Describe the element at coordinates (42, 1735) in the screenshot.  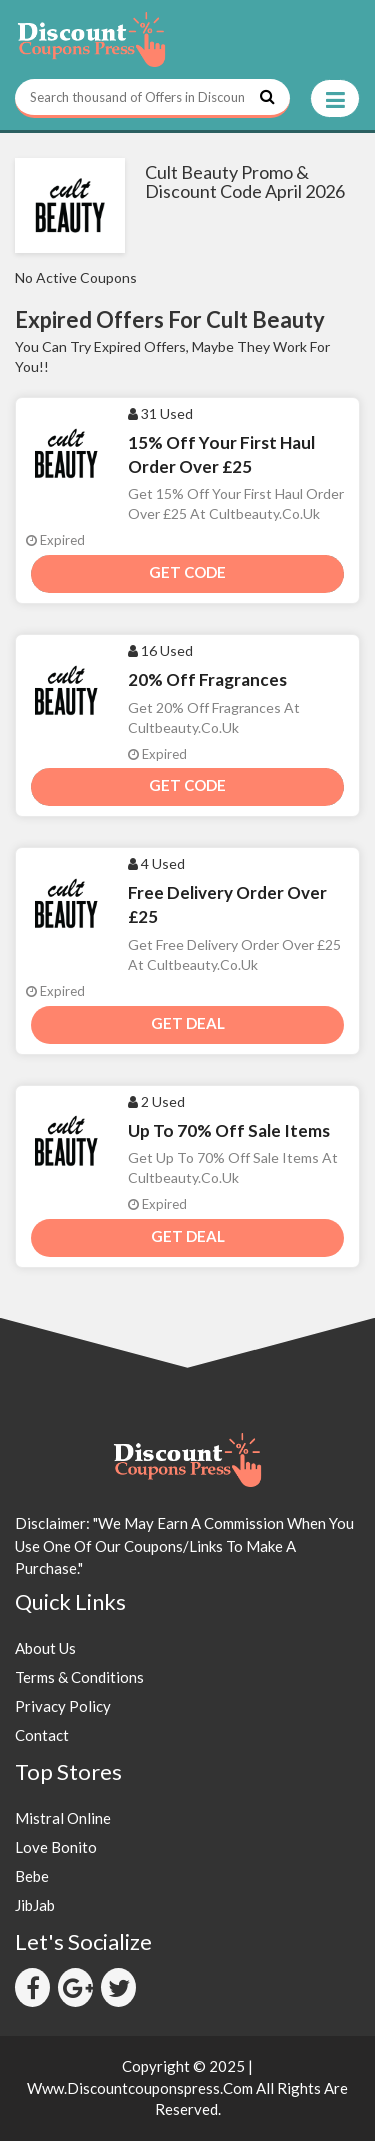
I see `Contact` at that location.